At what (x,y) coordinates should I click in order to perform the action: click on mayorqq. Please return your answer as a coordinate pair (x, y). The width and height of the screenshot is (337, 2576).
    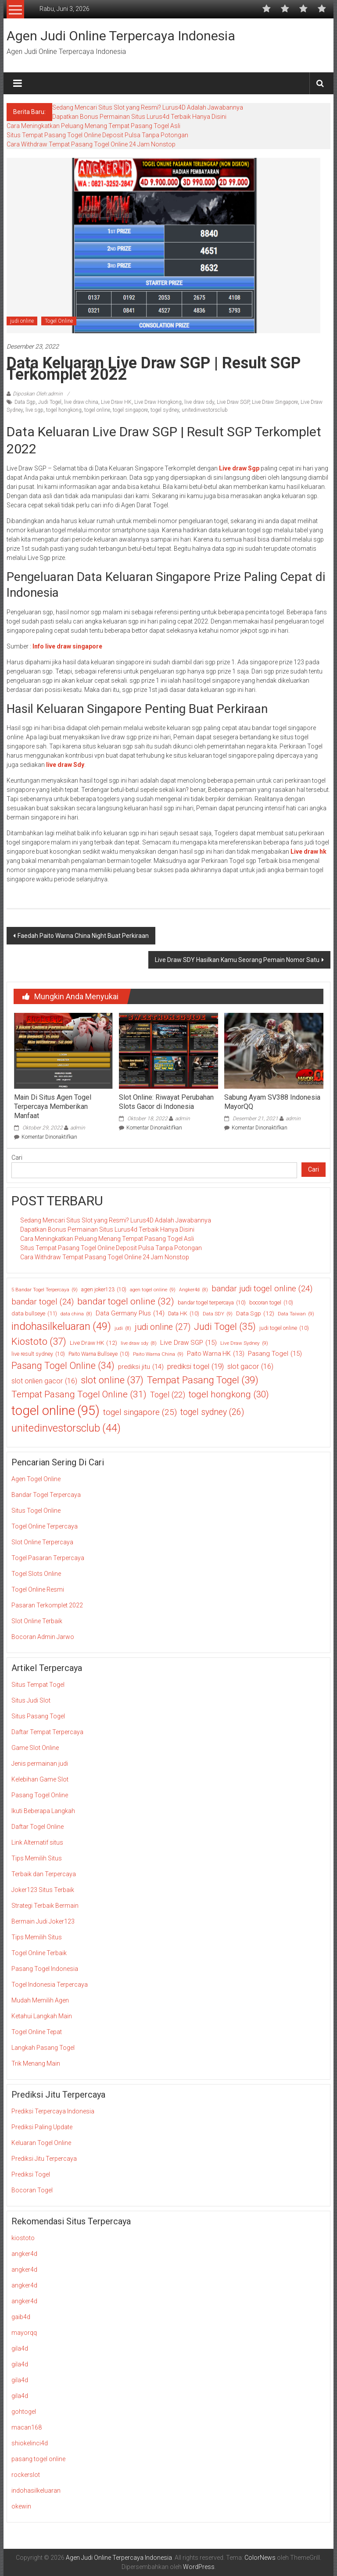
    Looking at the image, I should click on (24, 2332).